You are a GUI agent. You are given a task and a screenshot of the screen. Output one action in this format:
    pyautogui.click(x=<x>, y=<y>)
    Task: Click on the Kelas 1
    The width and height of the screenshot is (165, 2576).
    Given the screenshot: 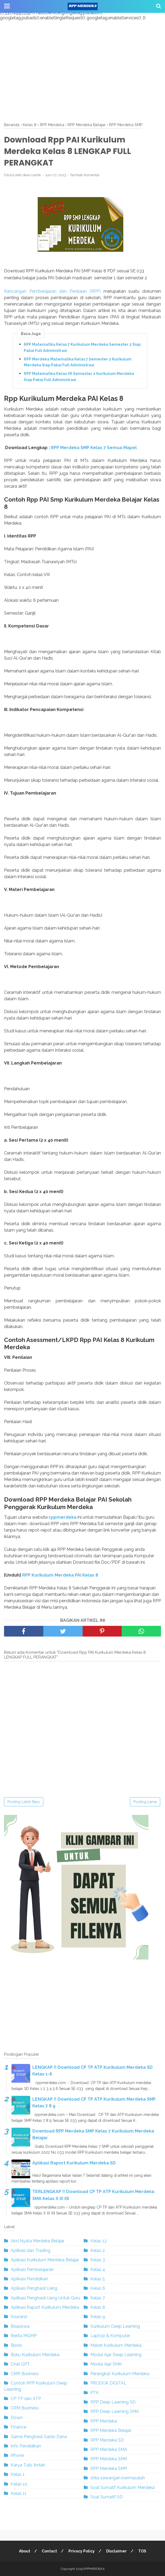 What is the action you would take?
    pyautogui.click(x=18, y=2474)
    